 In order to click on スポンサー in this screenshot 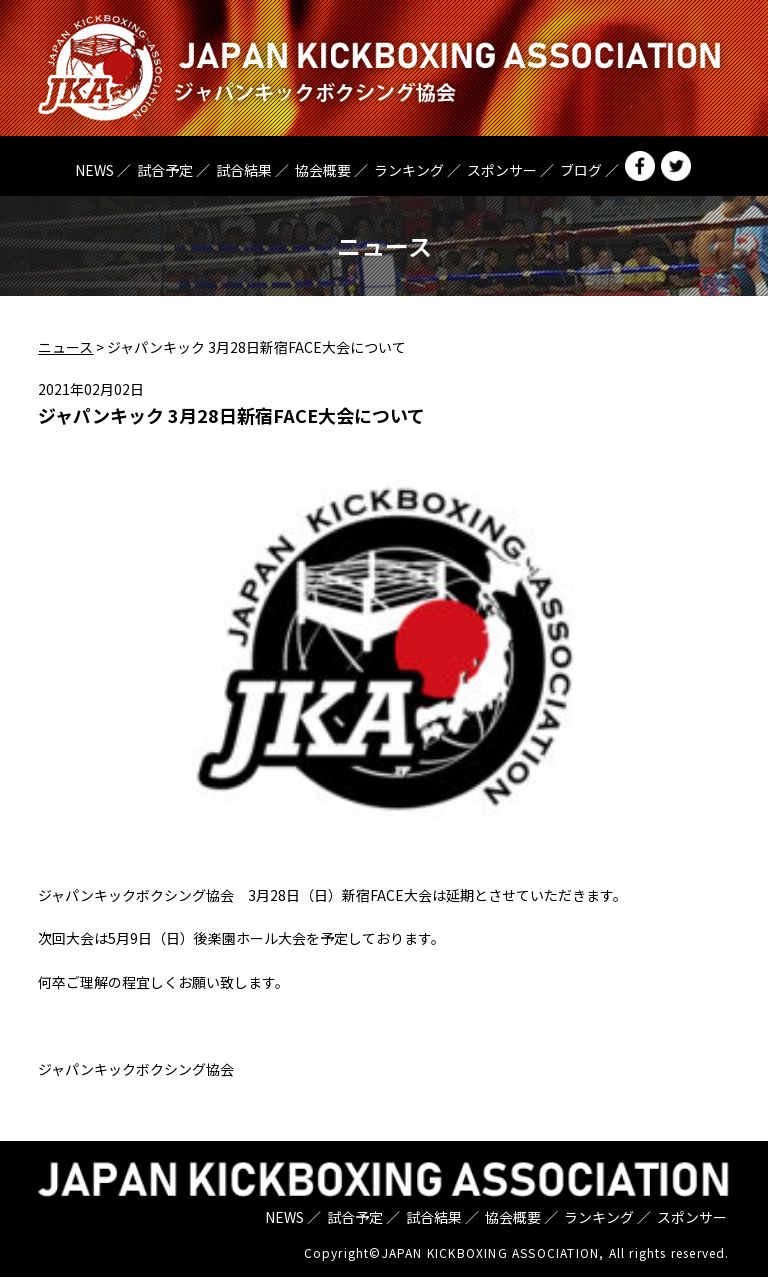, I will do `click(502, 170)`.